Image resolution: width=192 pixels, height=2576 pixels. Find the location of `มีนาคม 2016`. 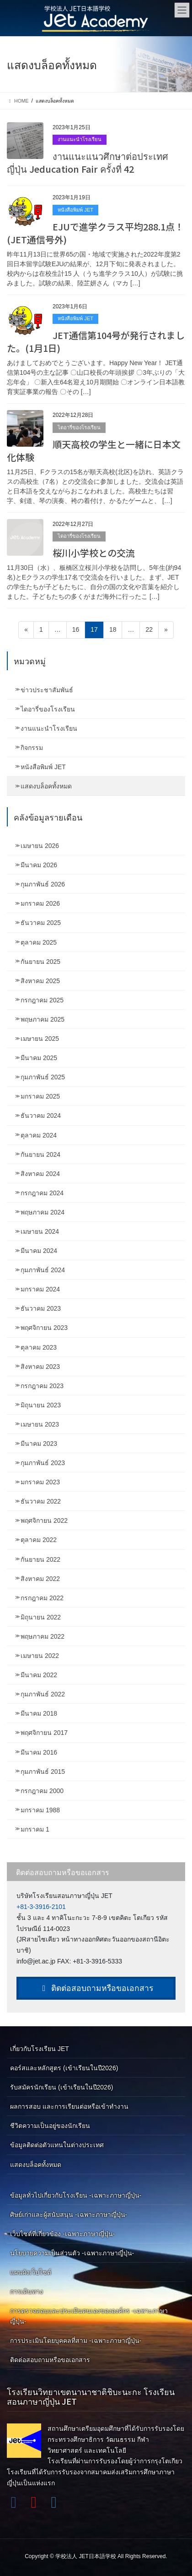

มีนาคม 2016 is located at coordinates (39, 1752).